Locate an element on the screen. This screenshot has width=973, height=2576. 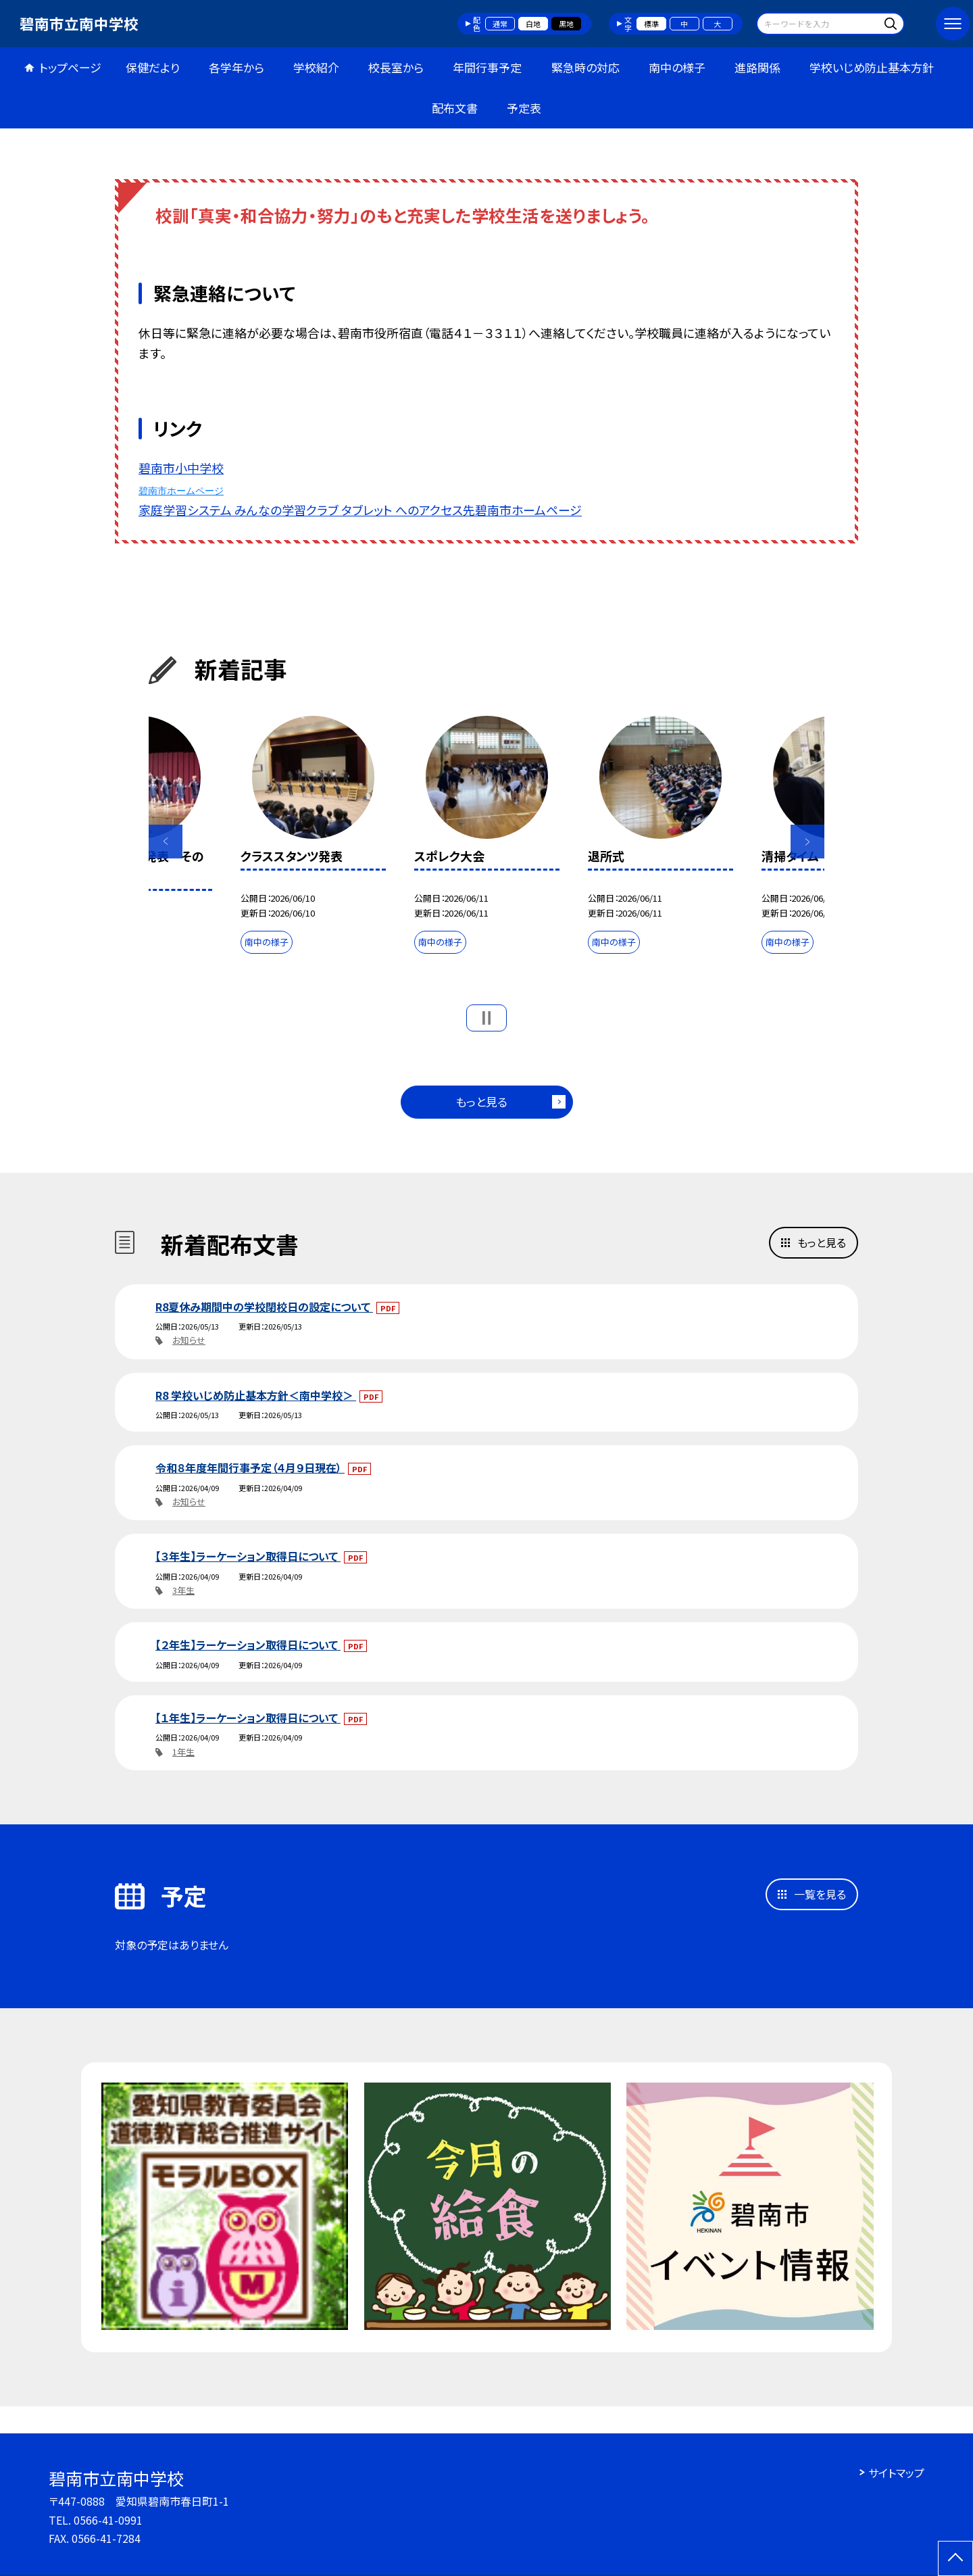
学校いじめ防止基本方針 is located at coordinates (871, 67).